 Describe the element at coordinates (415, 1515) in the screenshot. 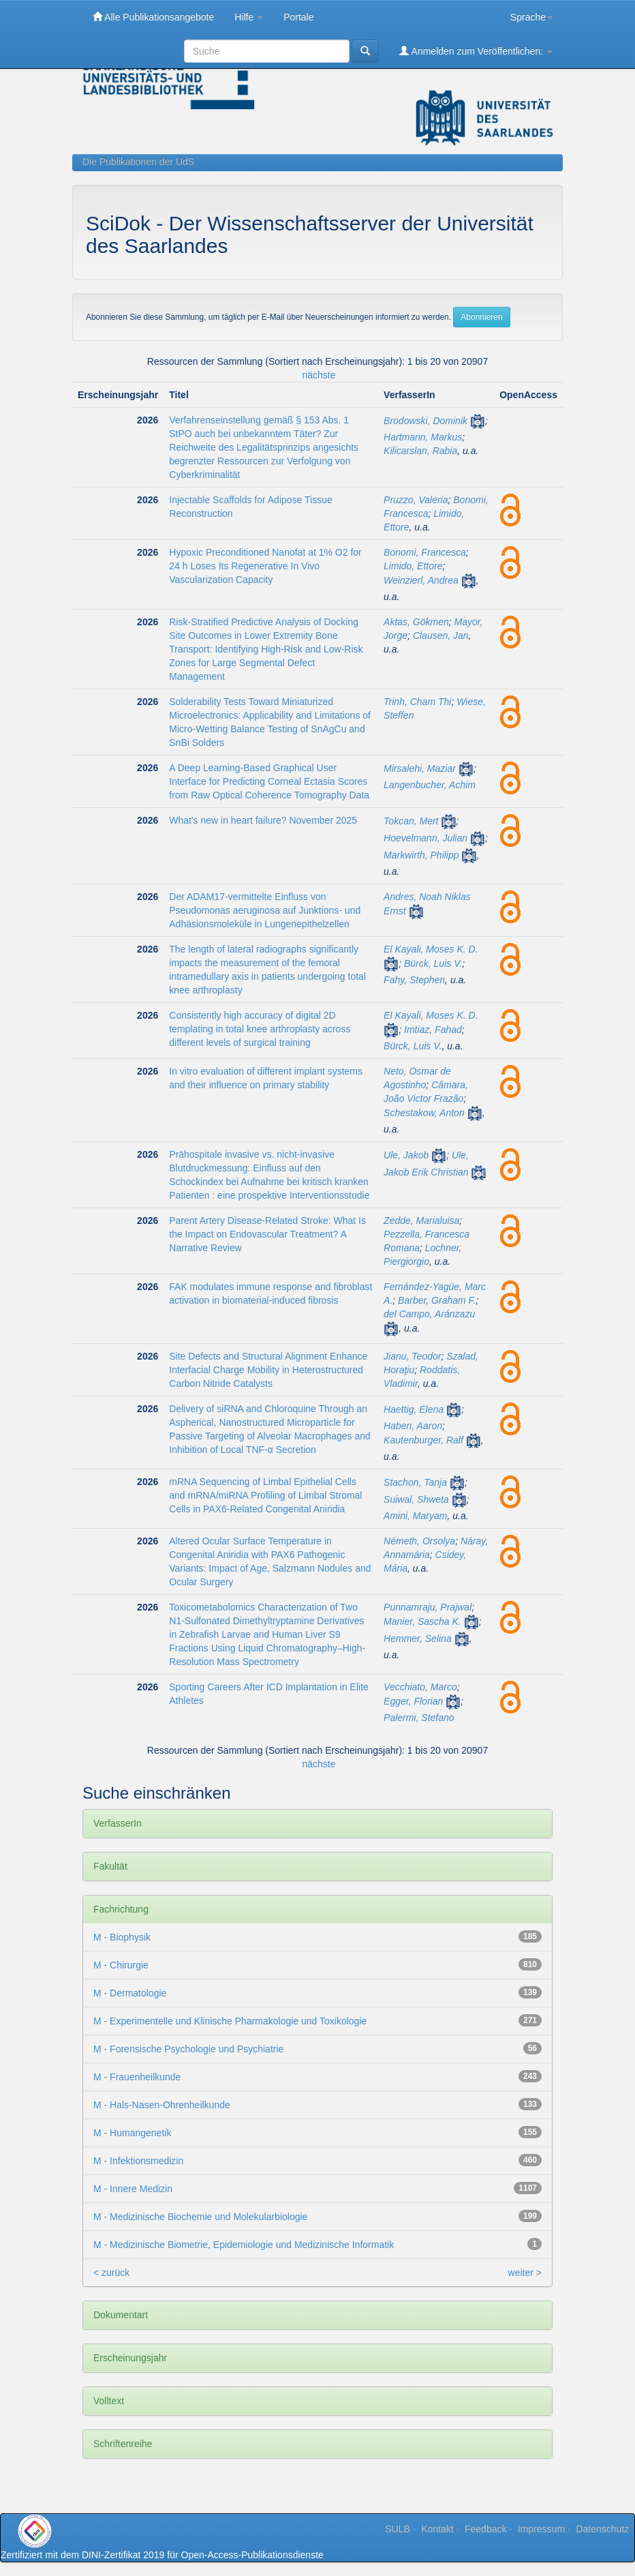

I see `Amini, Maryam` at that location.